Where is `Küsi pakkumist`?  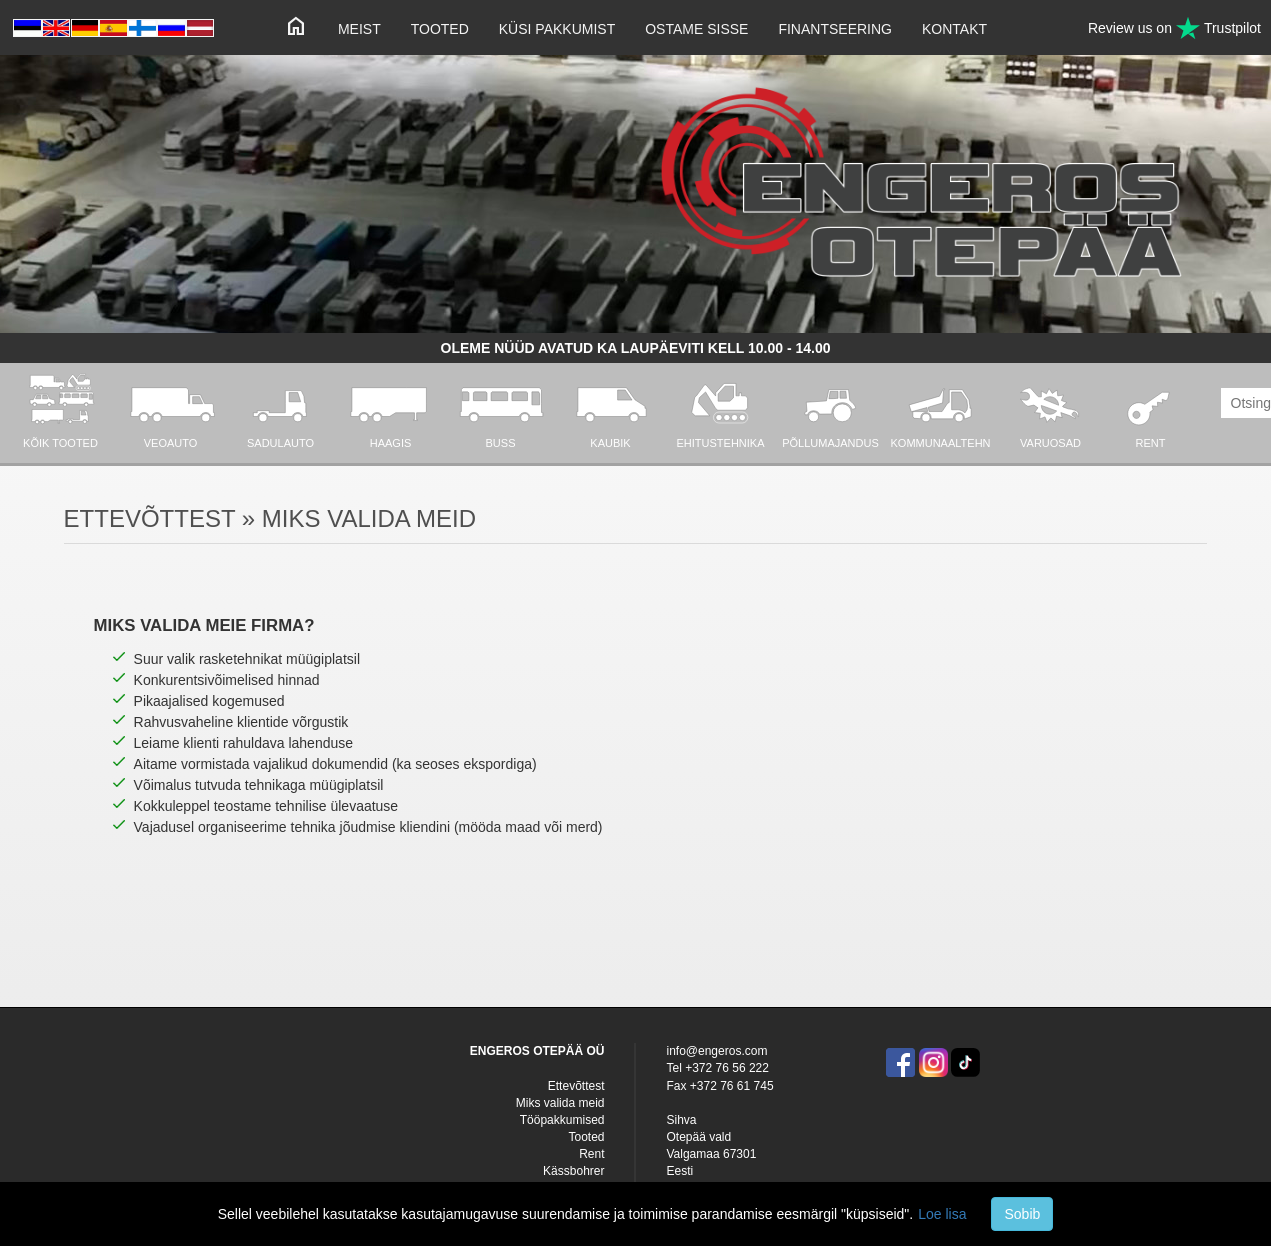 Küsi pakkumist is located at coordinates (557, 29).